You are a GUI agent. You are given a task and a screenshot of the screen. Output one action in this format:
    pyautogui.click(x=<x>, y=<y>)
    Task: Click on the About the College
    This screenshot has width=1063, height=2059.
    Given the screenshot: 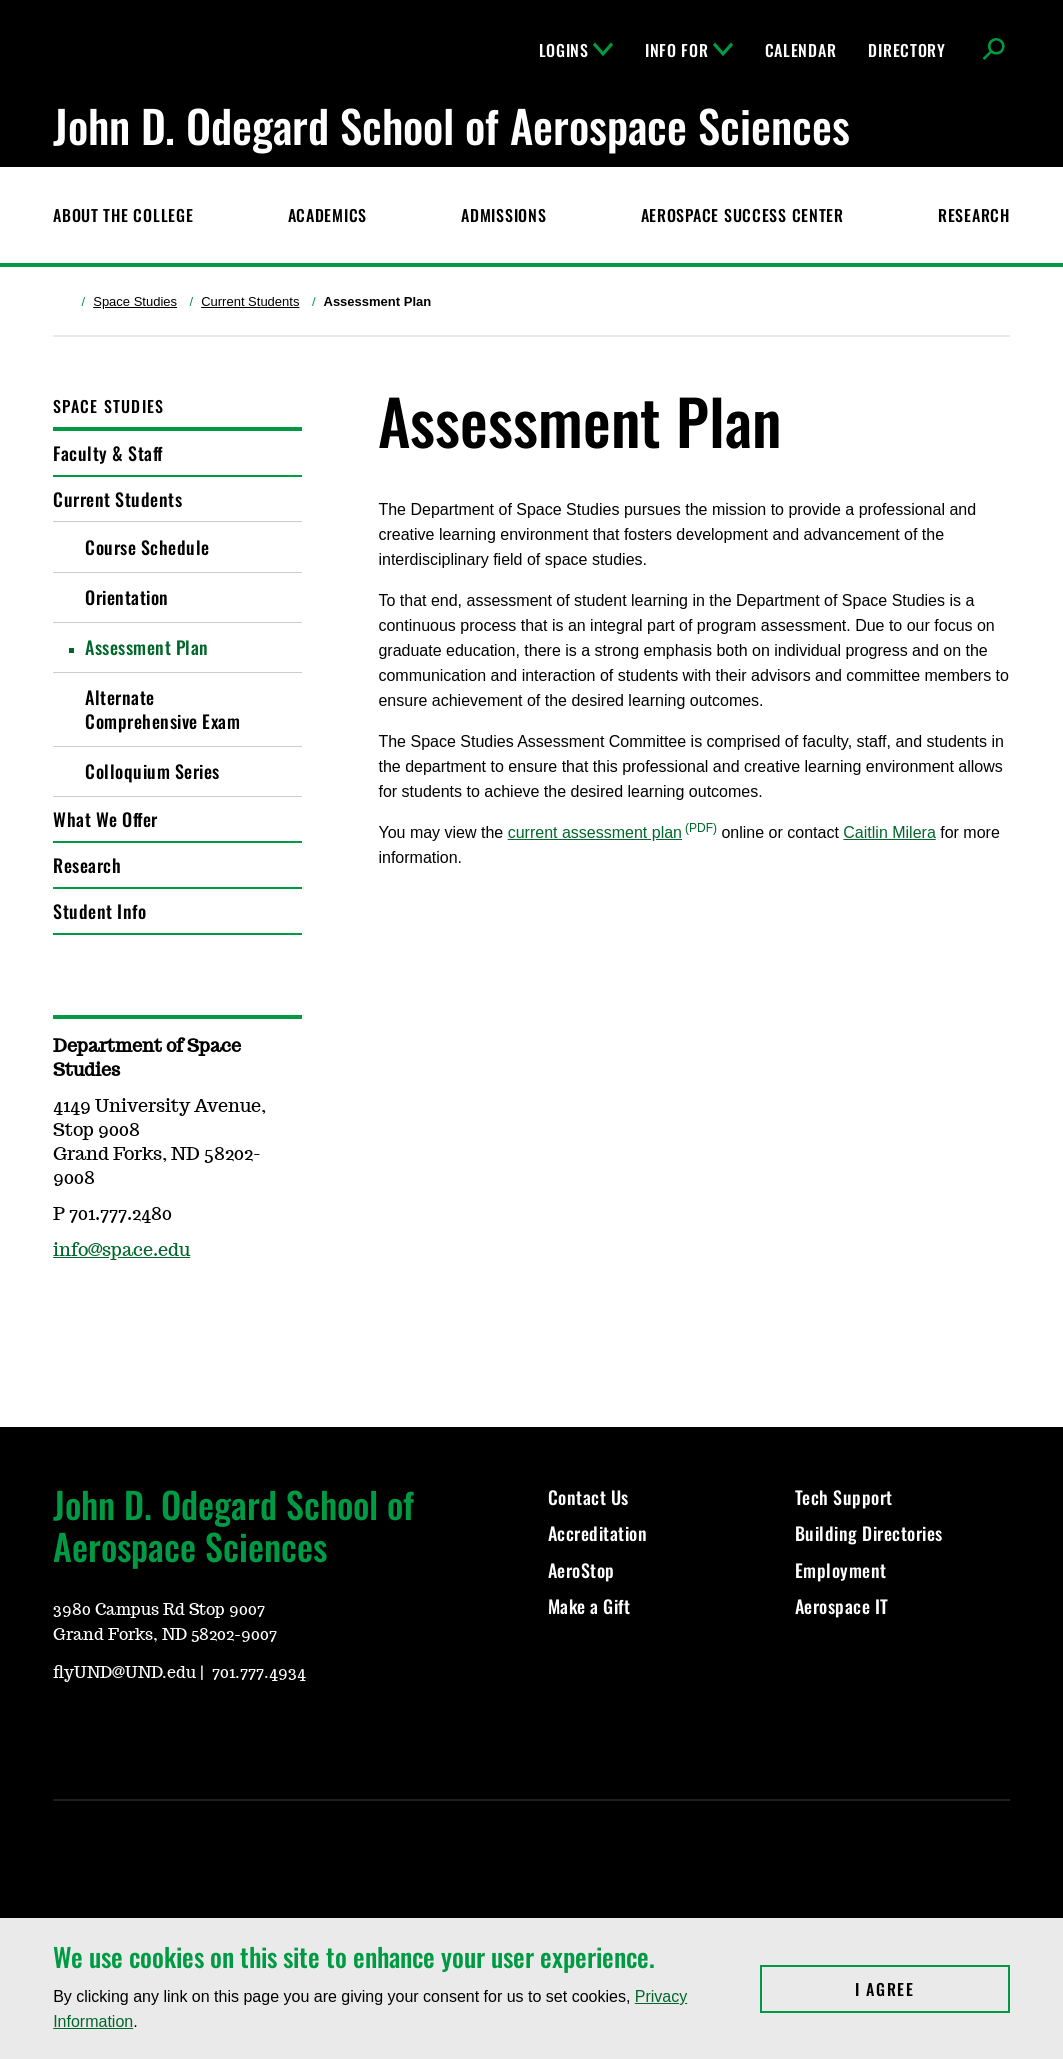 What is the action you would take?
    pyautogui.click(x=123, y=215)
    